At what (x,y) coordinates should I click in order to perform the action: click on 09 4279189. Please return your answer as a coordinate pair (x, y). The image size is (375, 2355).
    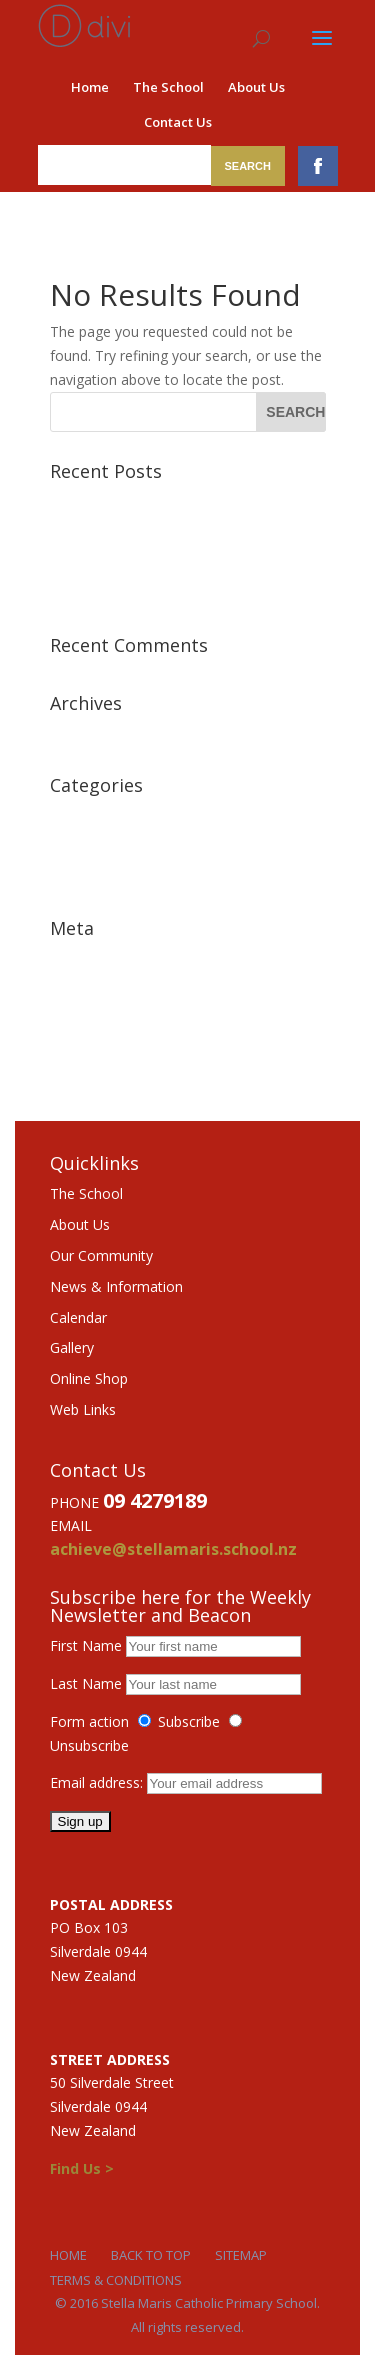
    Looking at the image, I should click on (155, 1500).